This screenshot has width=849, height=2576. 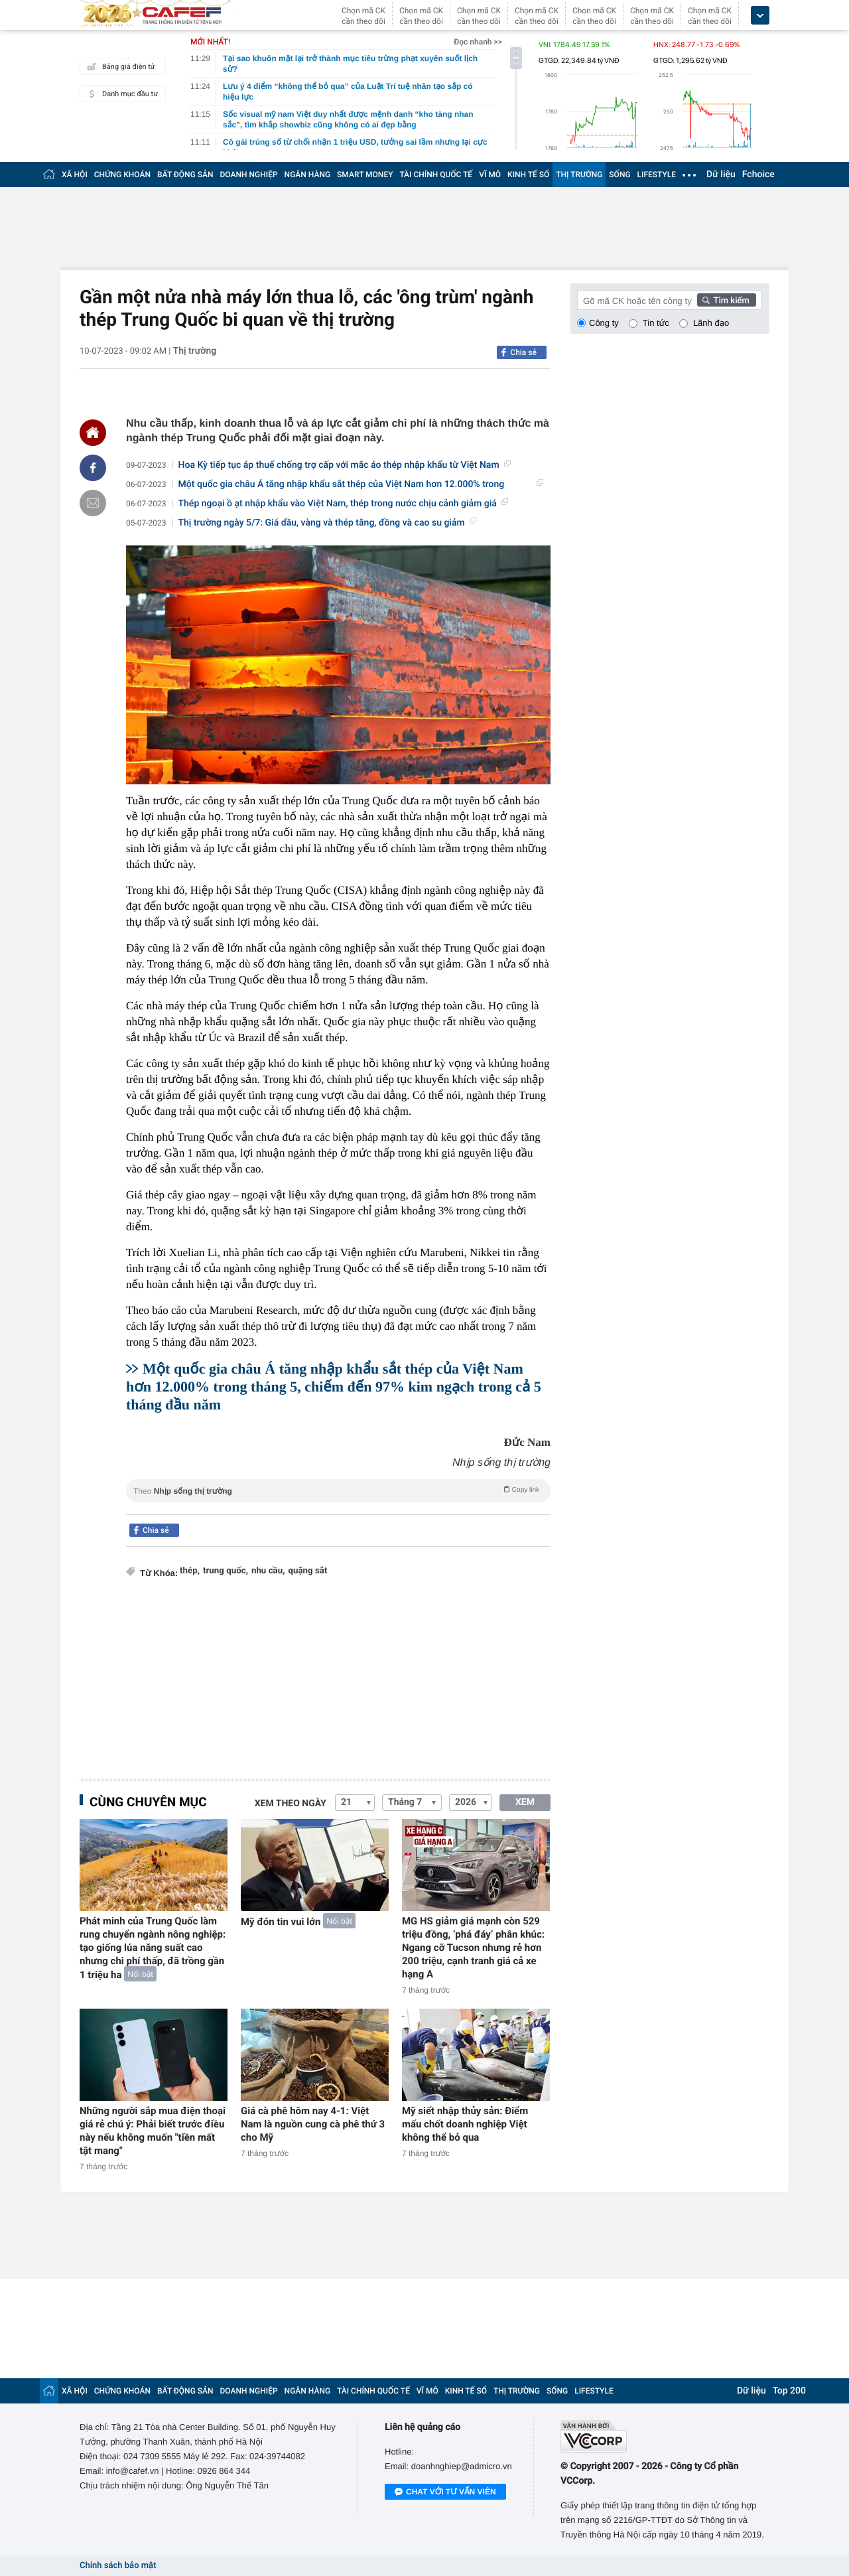 What do you see at coordinates (435, 174) in the screenshot?
I see `TÀI CHÍNH QUỐC TẾ` at bounding box center [435, 174].